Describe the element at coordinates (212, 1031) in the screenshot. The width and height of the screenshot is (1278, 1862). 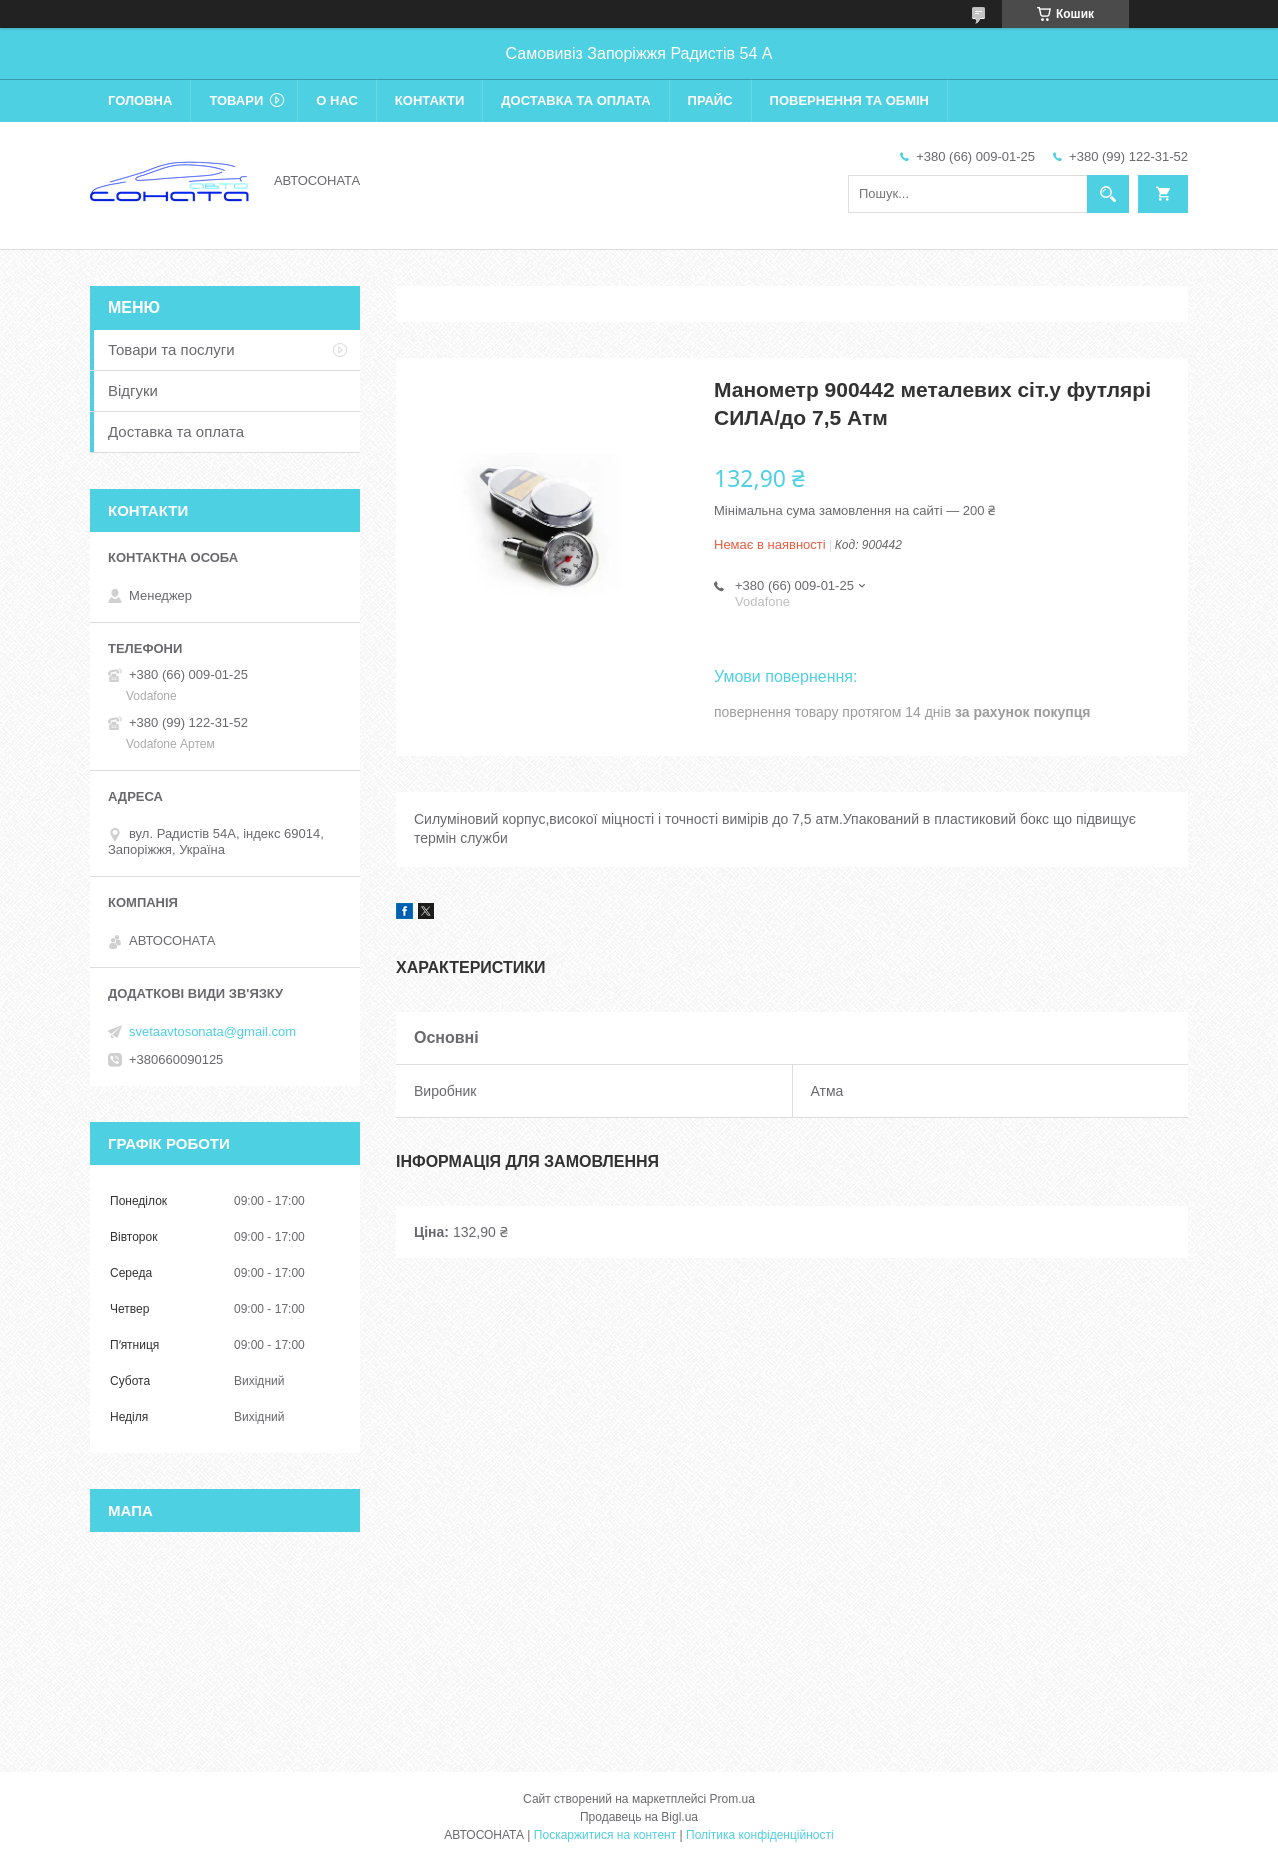
I see `svetaavtosonata@gmail.com` at that location.